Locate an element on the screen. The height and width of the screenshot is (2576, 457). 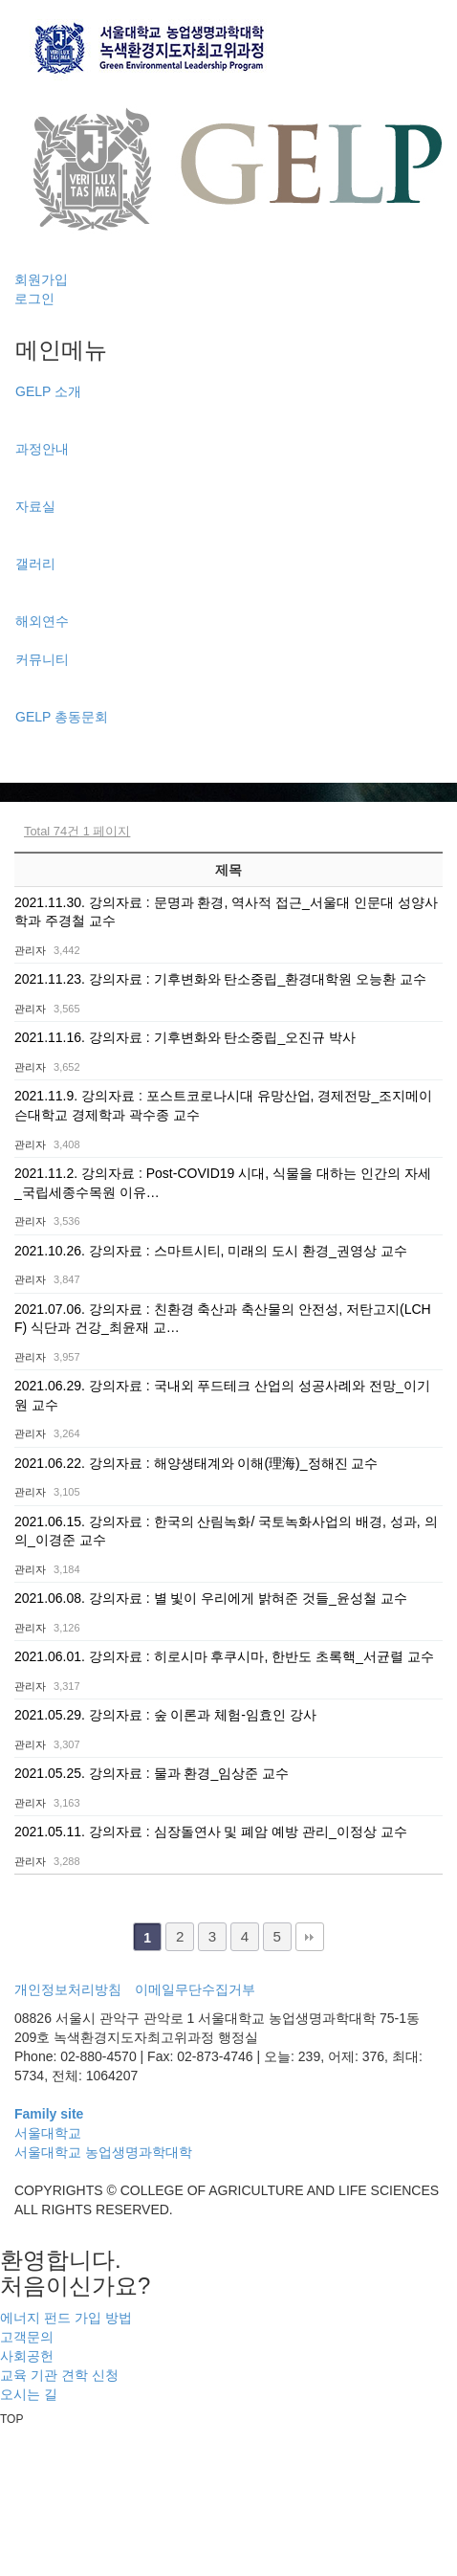
갤러리 is located at coordinates (35, 563).